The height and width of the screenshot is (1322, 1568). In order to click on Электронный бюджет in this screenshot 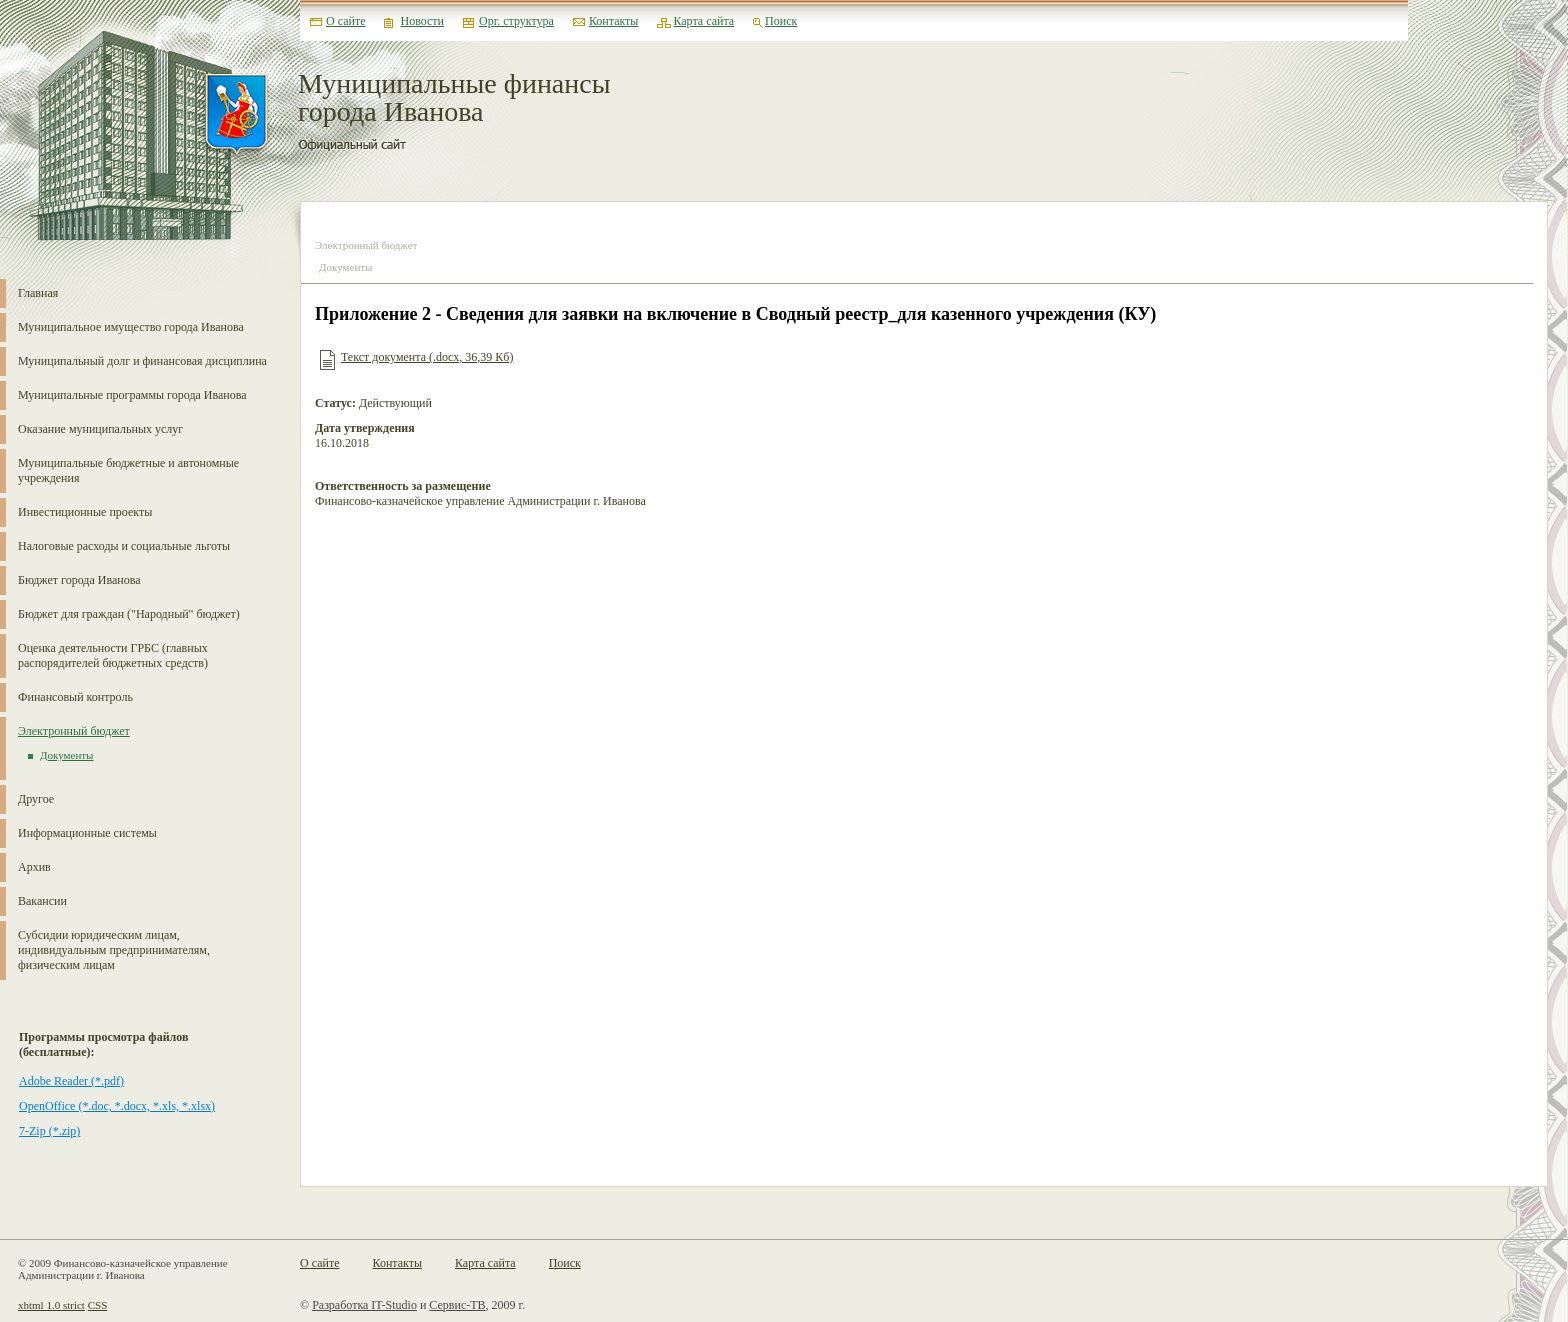, I will do `click(74, 731)`.